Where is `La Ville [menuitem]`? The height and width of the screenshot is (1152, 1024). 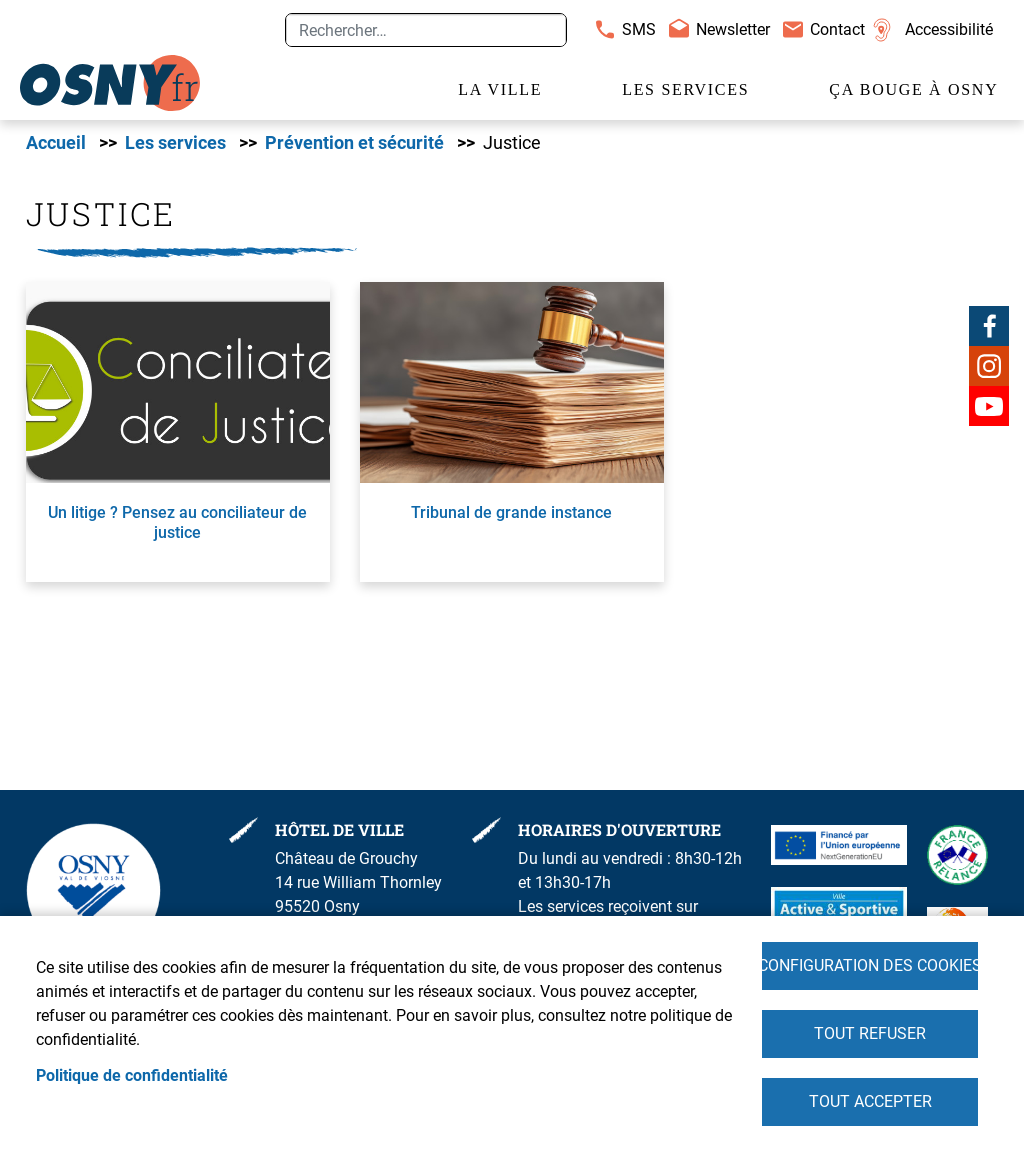
La Ville [menuitem] is located at coordinates (500, 89).